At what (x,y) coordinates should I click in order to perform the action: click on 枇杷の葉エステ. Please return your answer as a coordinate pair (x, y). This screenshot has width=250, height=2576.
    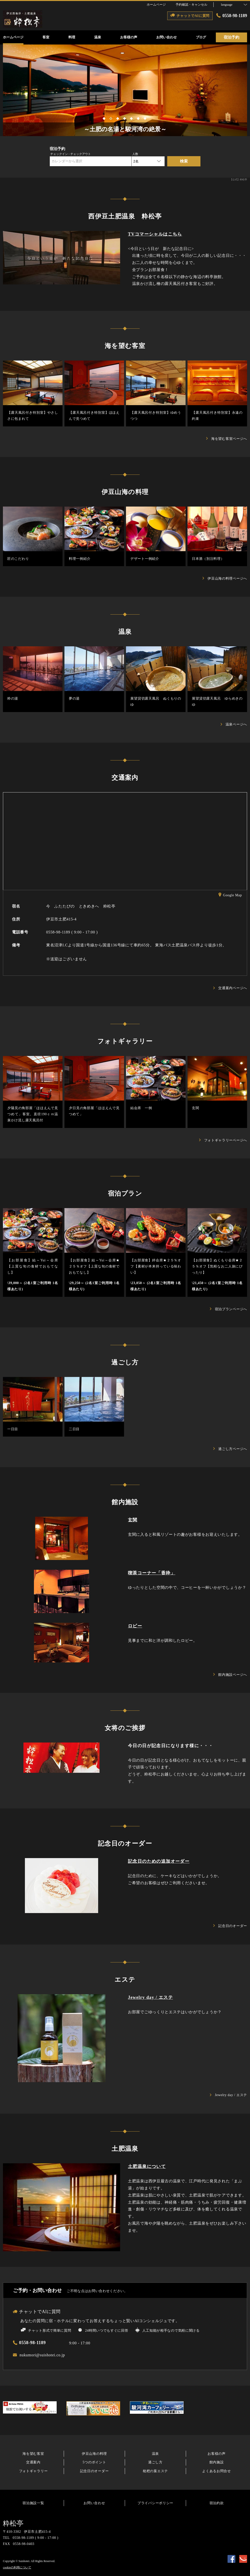
    Looking at the image, I should click on (155, 2471).